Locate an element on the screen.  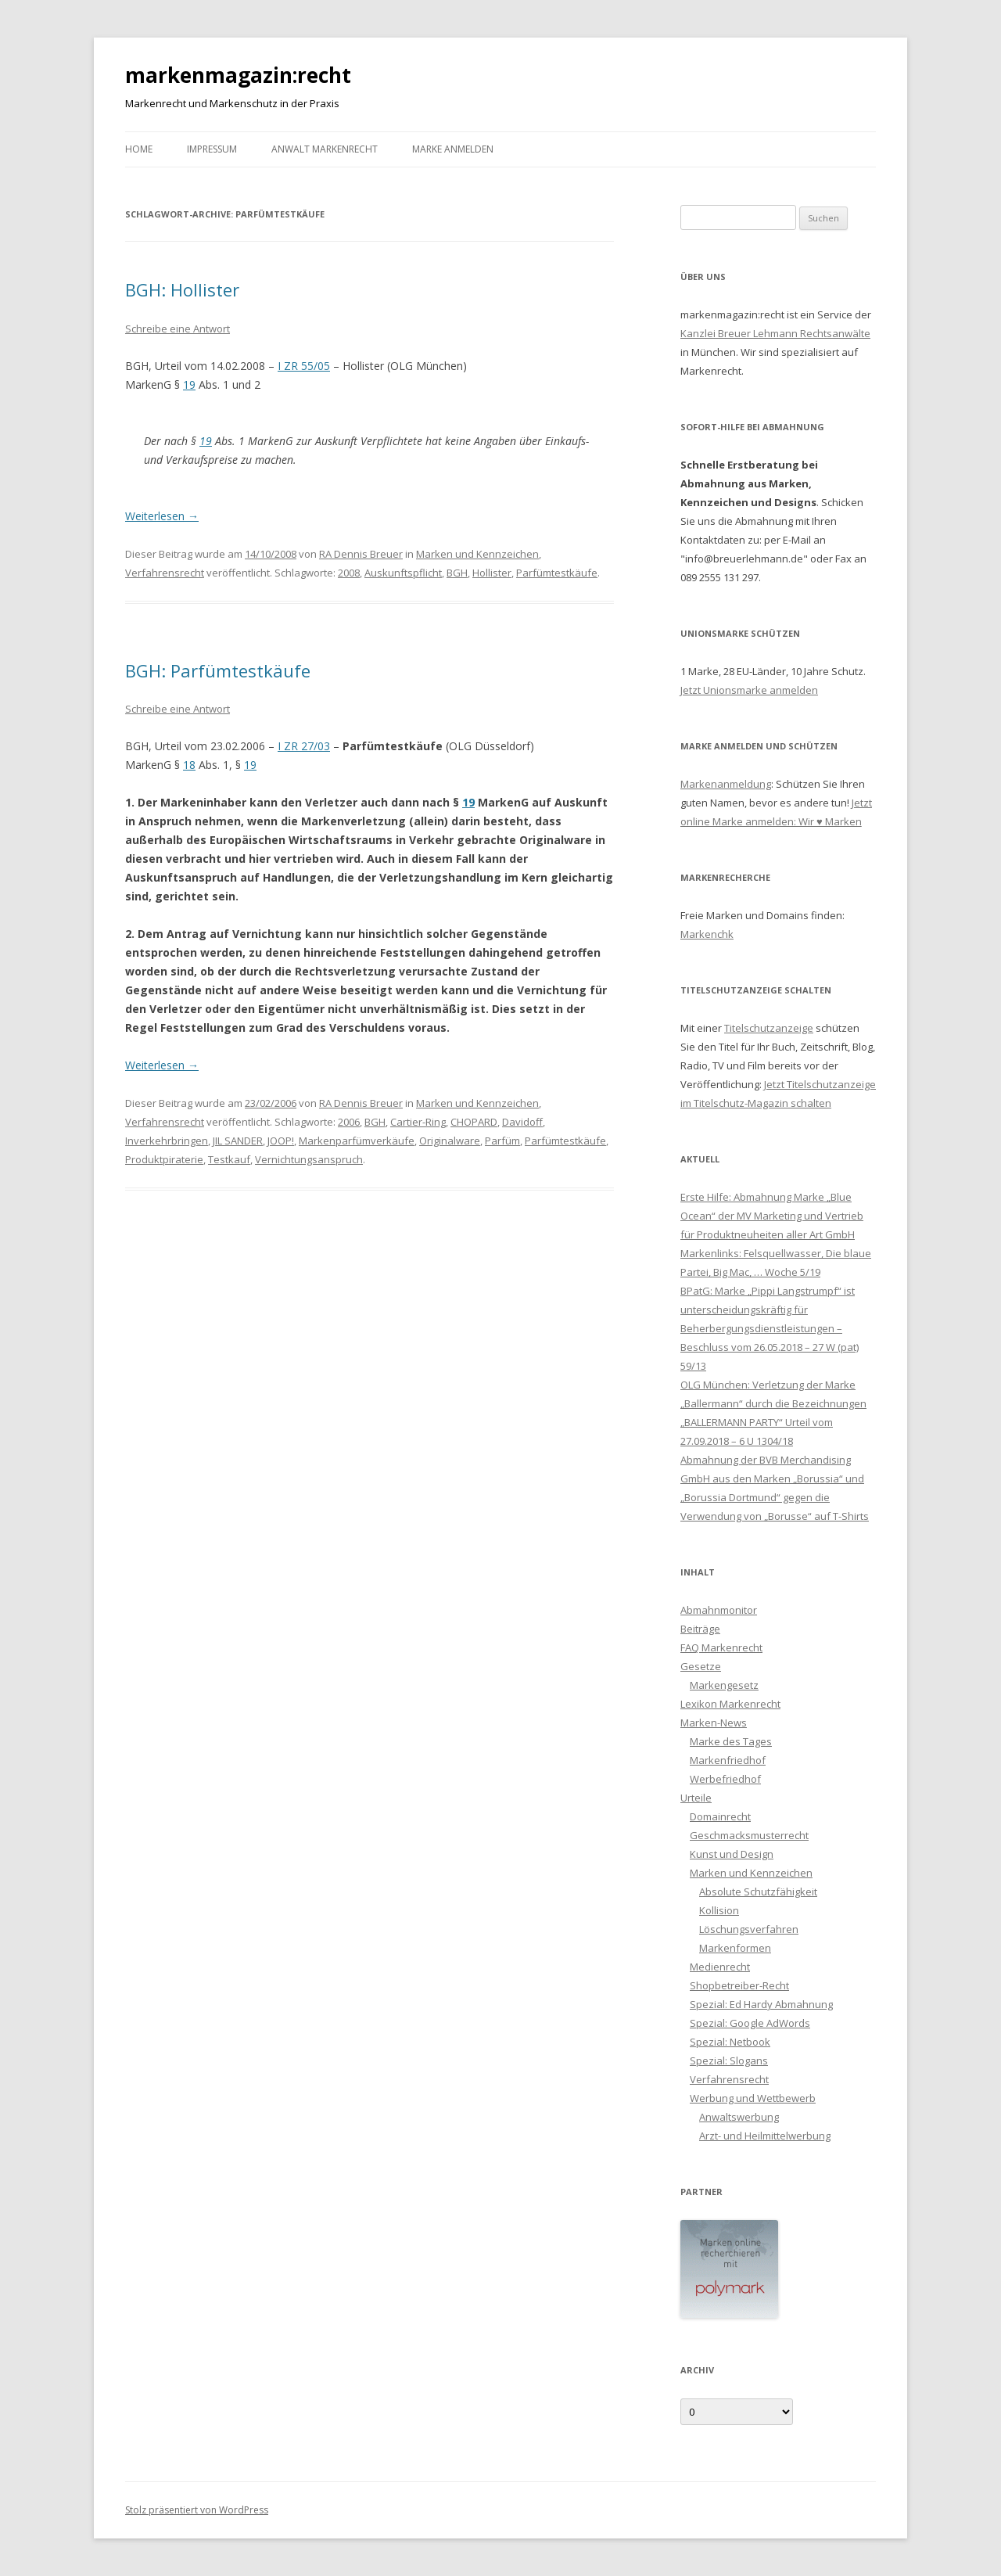
Hollister is located at coordinates (491, 573).